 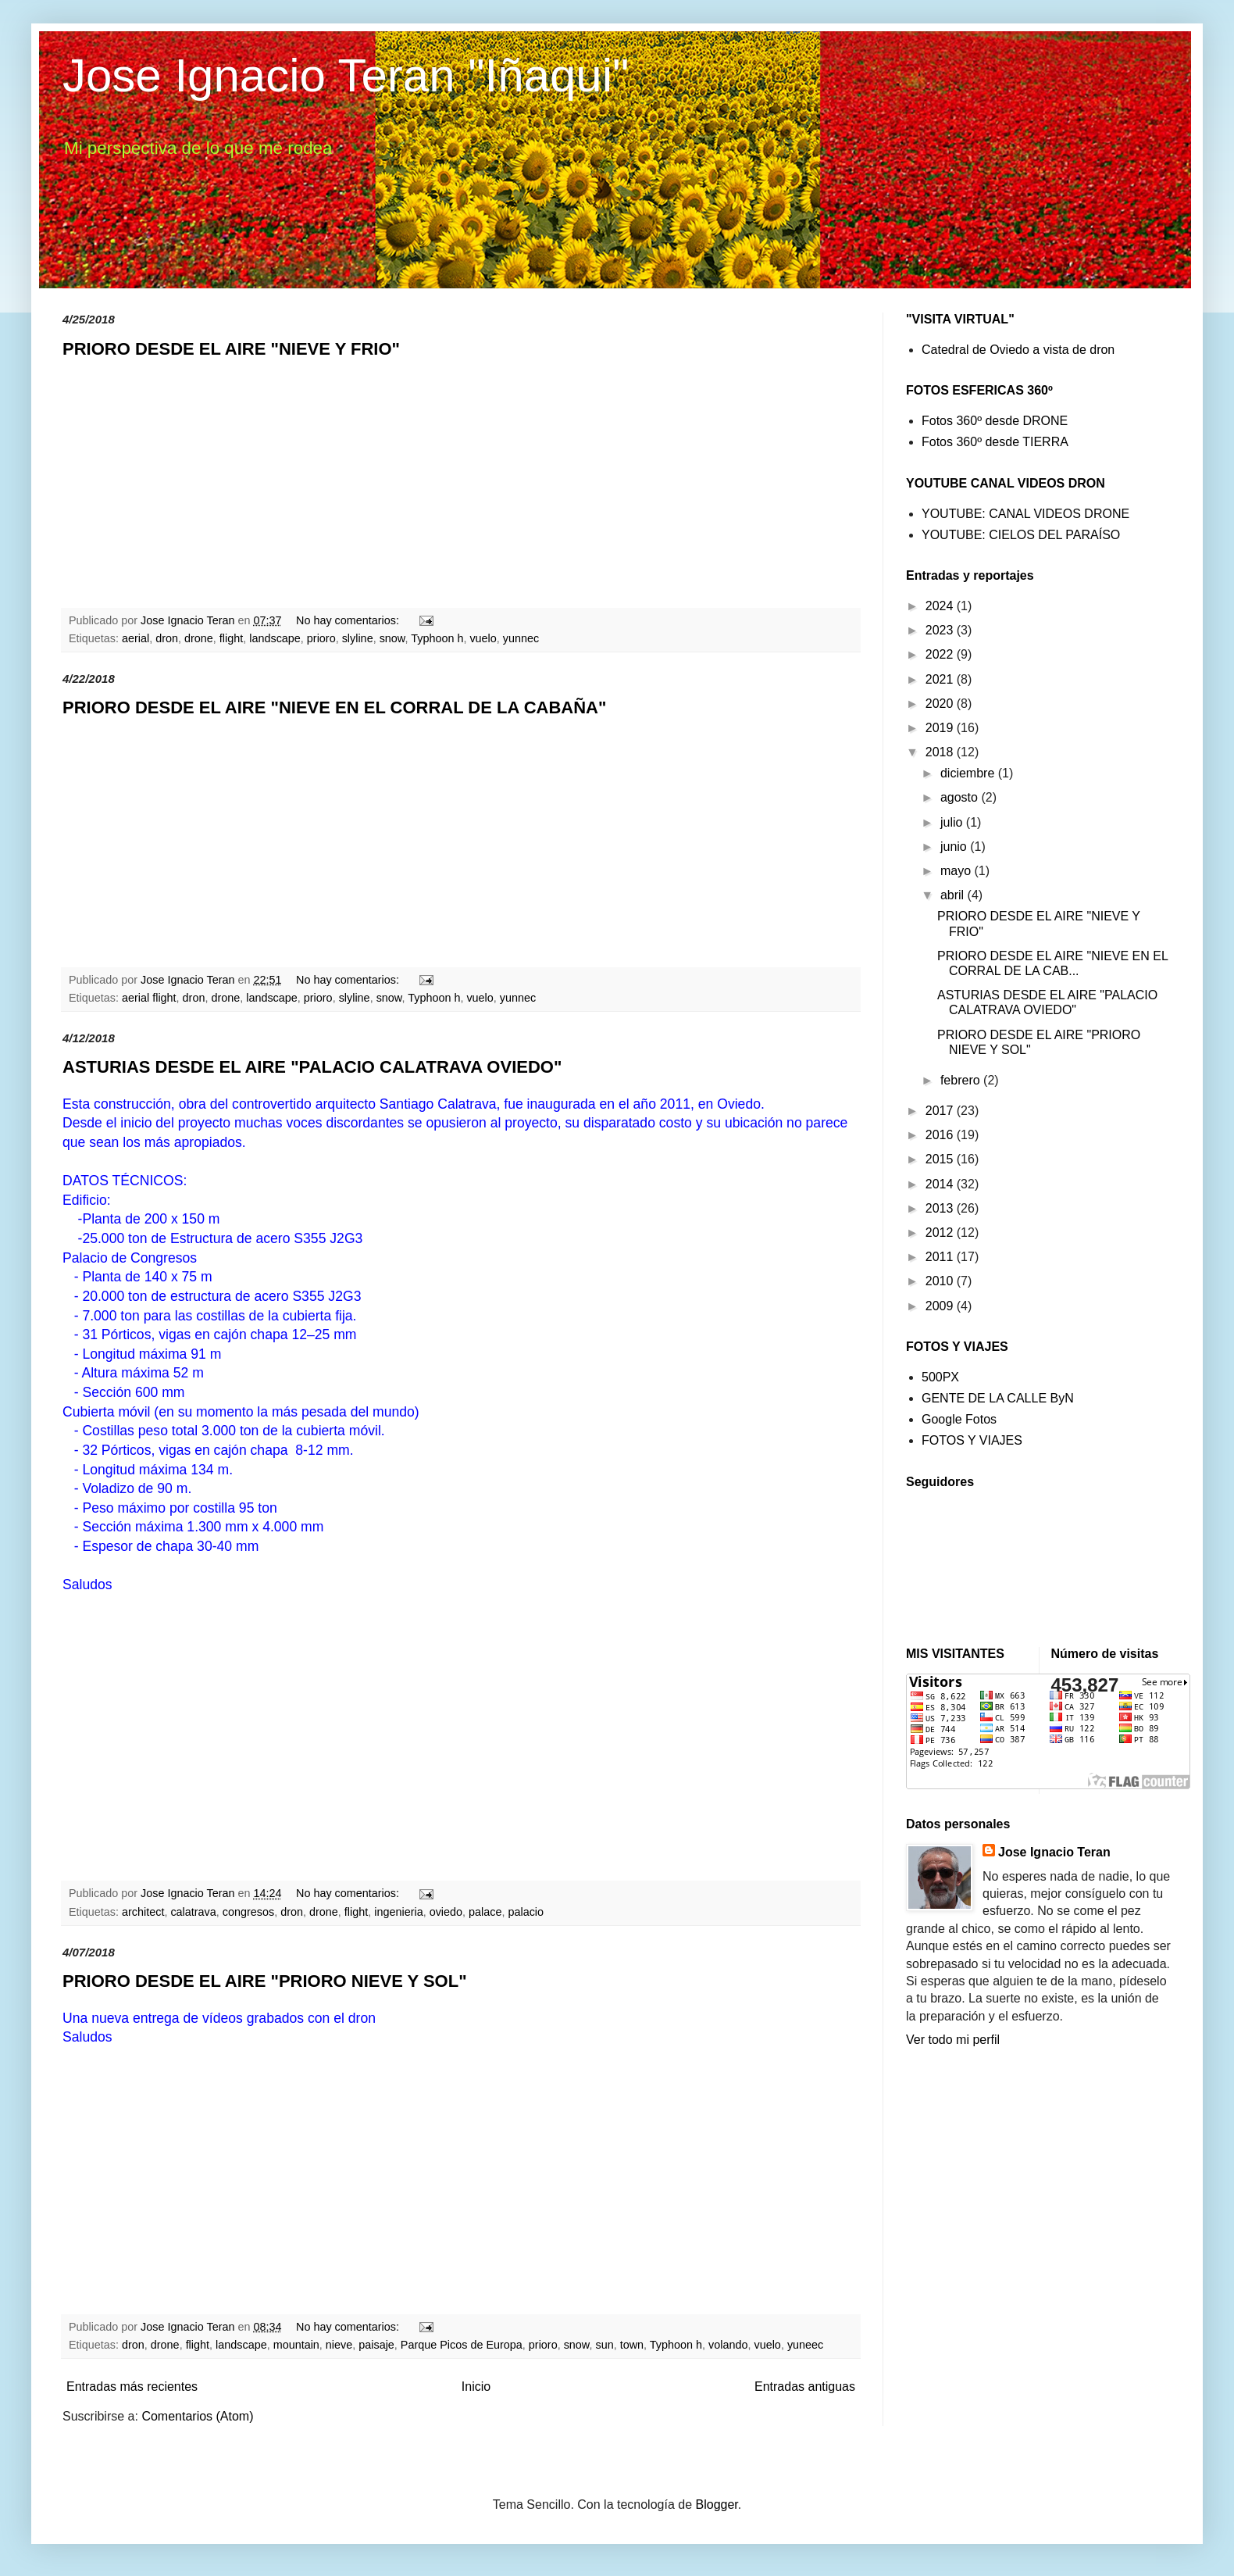 What do you see at coordinates (969, 773) in the screenshot?
I see `diciembre` at bounding box center [969, 773].